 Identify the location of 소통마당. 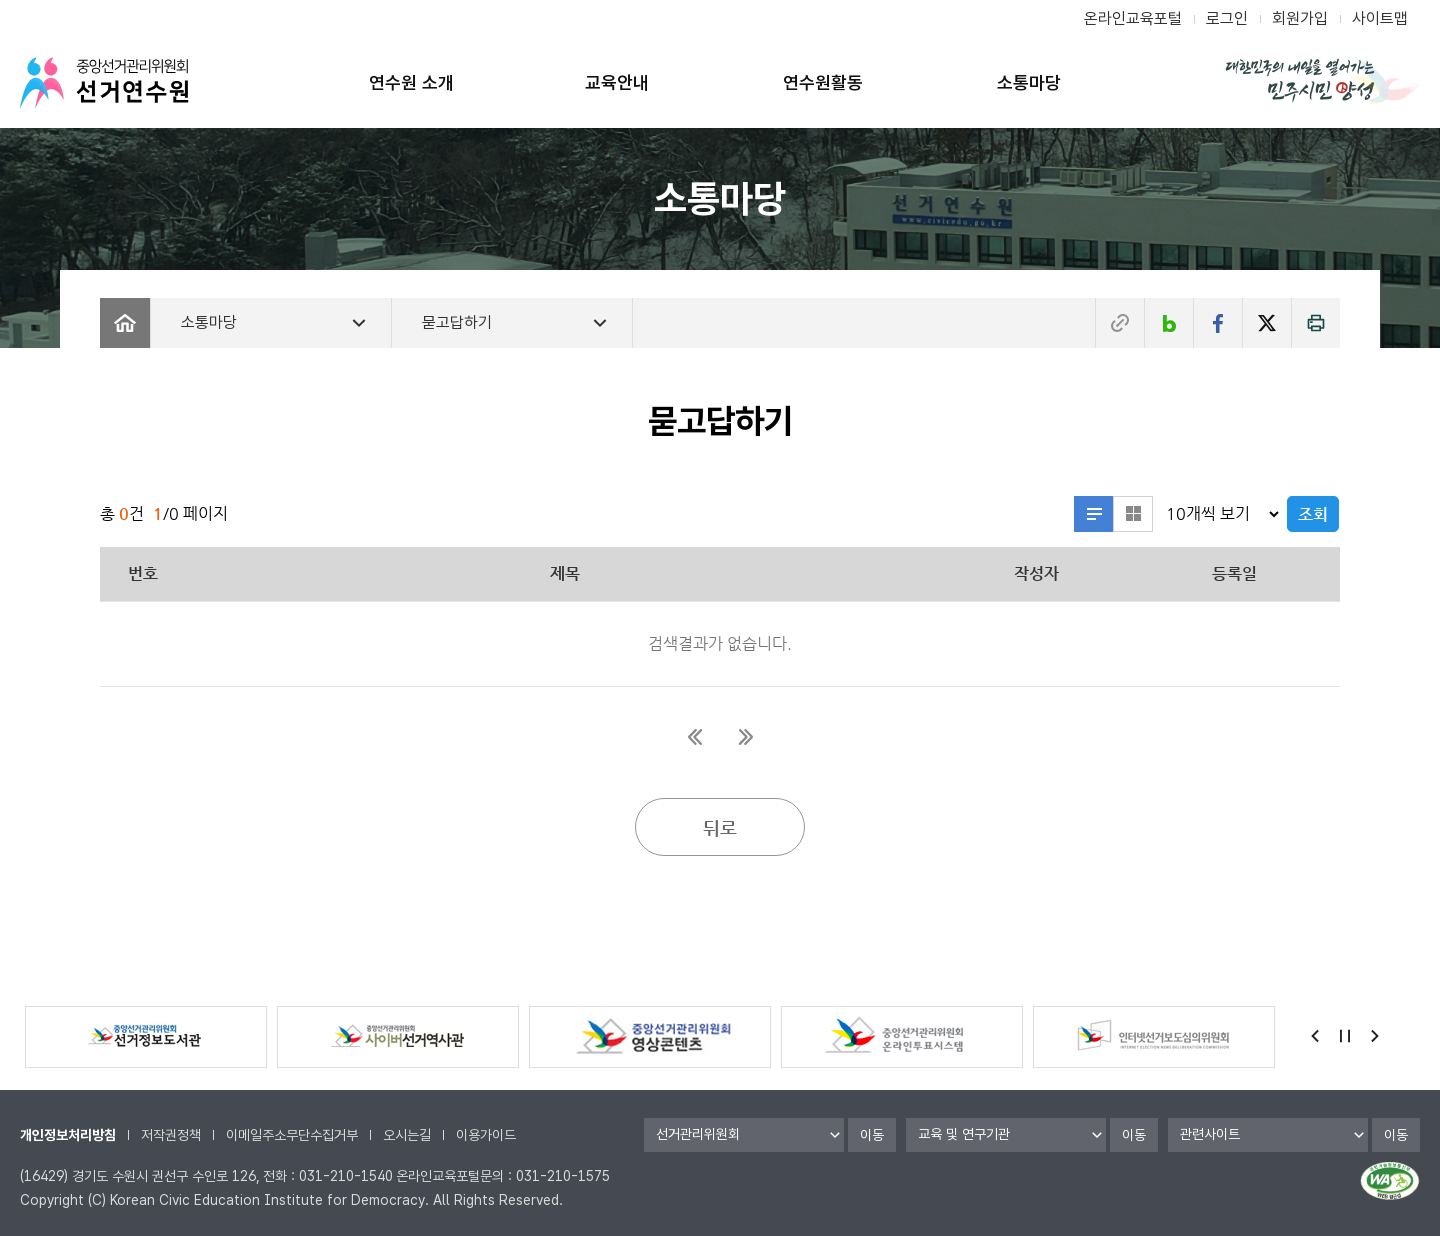
(1029, 82).